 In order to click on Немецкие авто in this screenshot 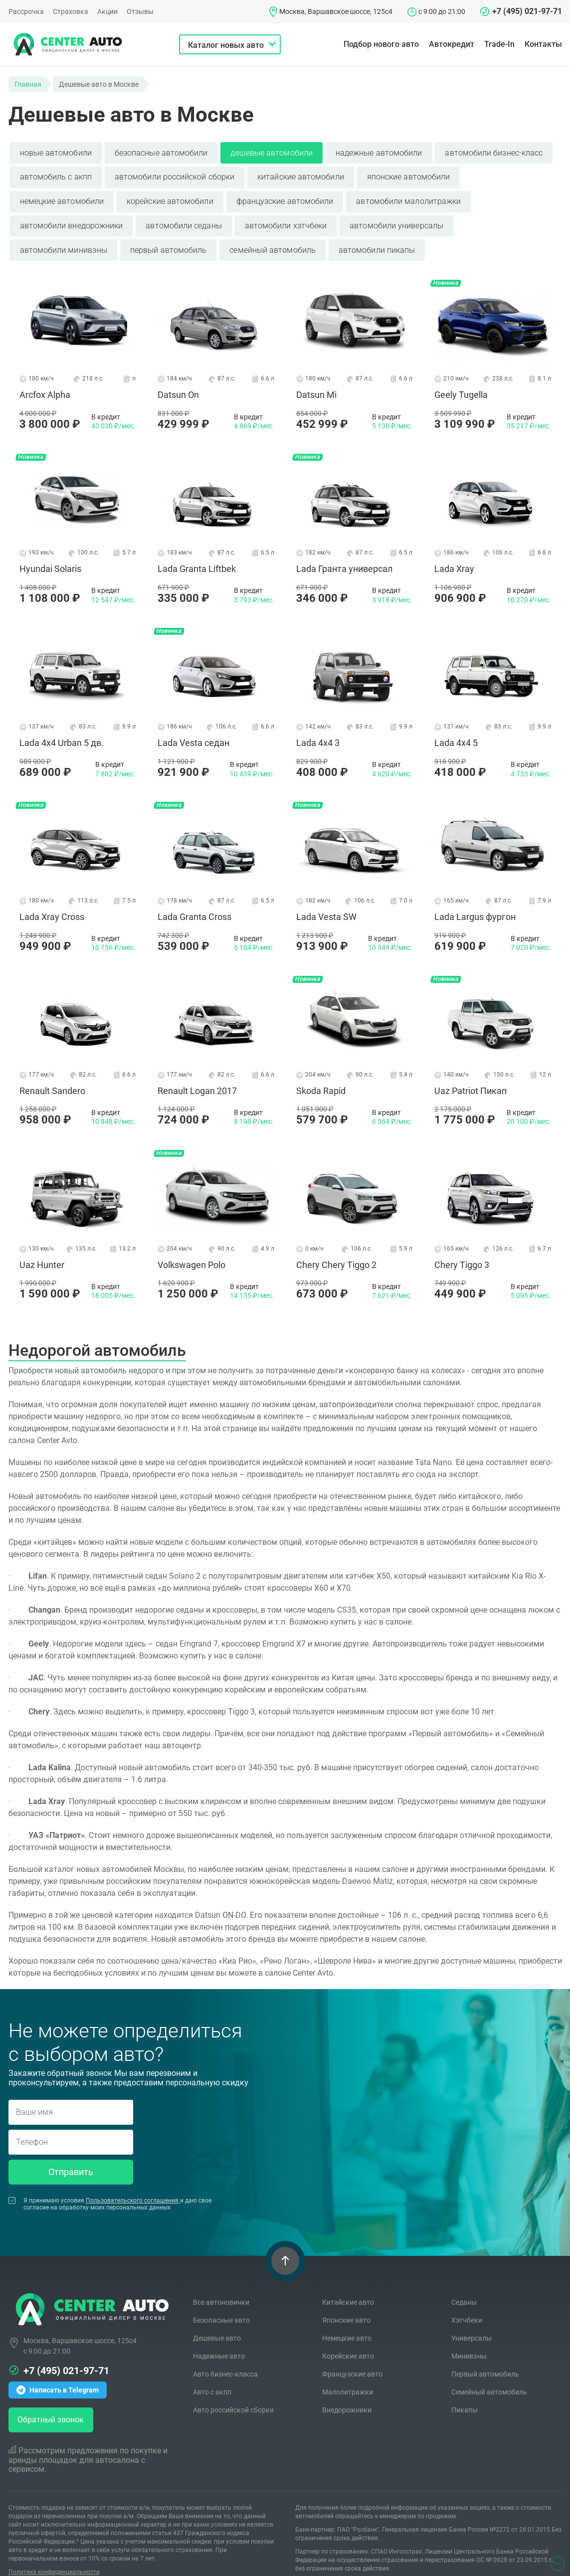, I will do `click(347, 2321)`.